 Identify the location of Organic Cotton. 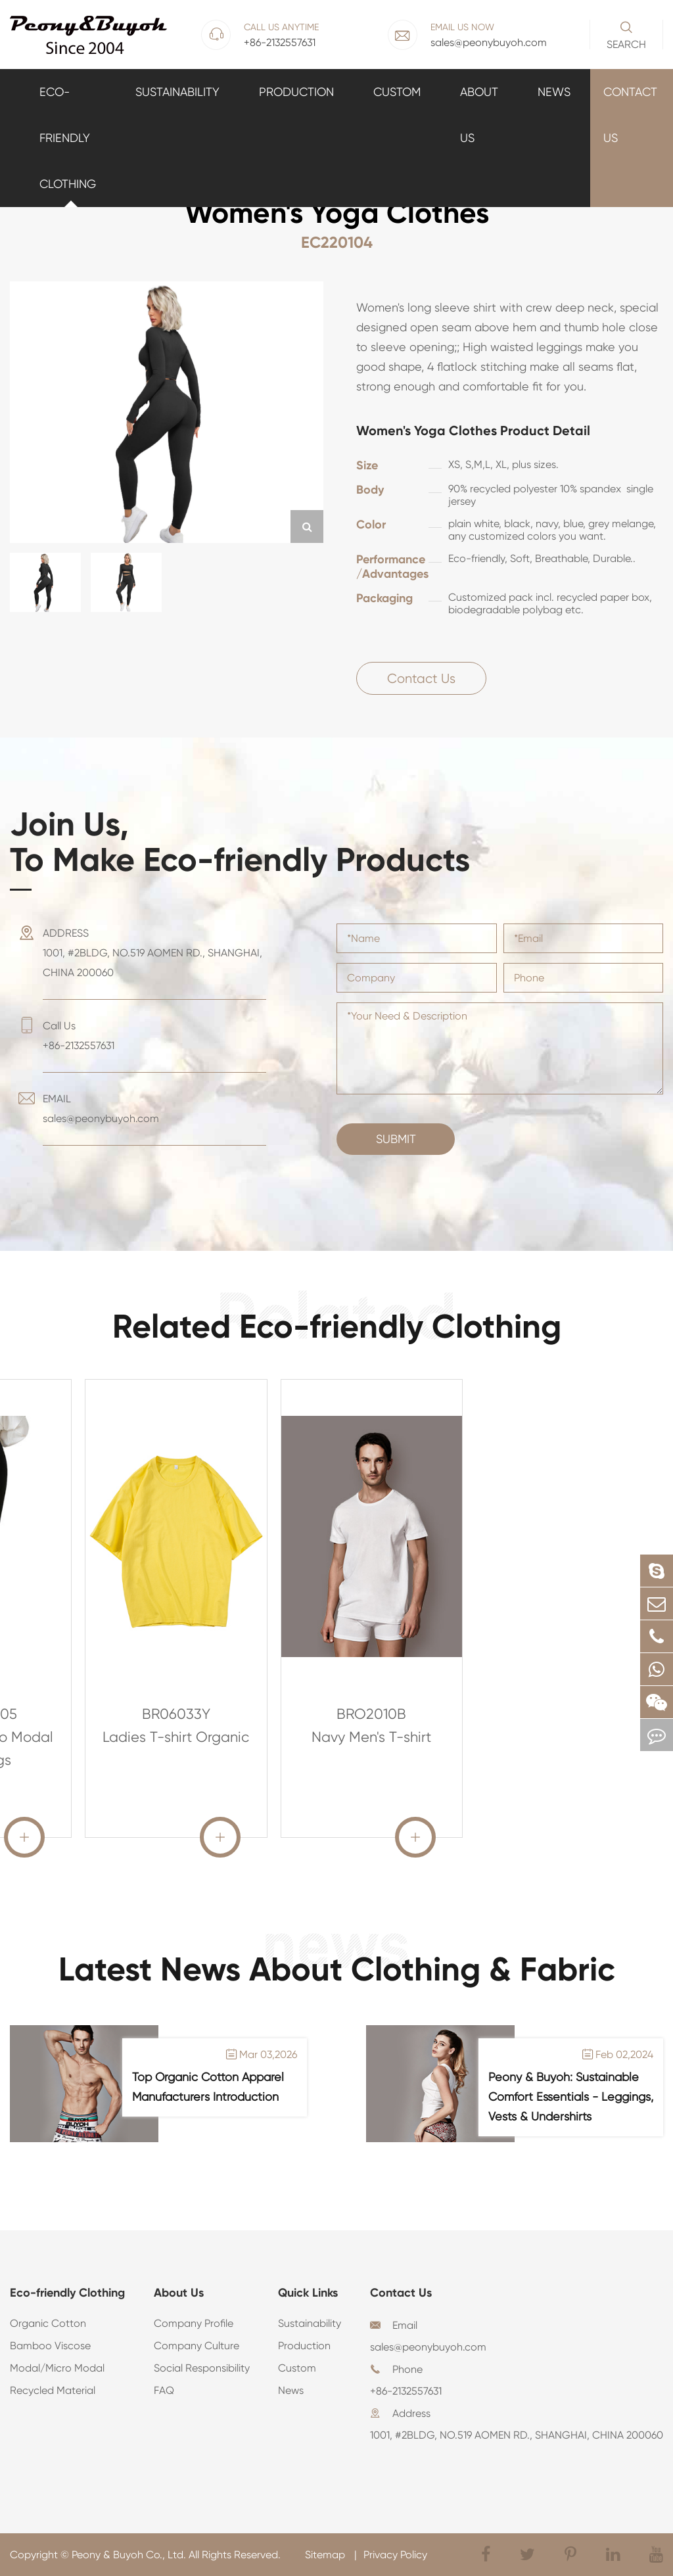
(48, 2323).